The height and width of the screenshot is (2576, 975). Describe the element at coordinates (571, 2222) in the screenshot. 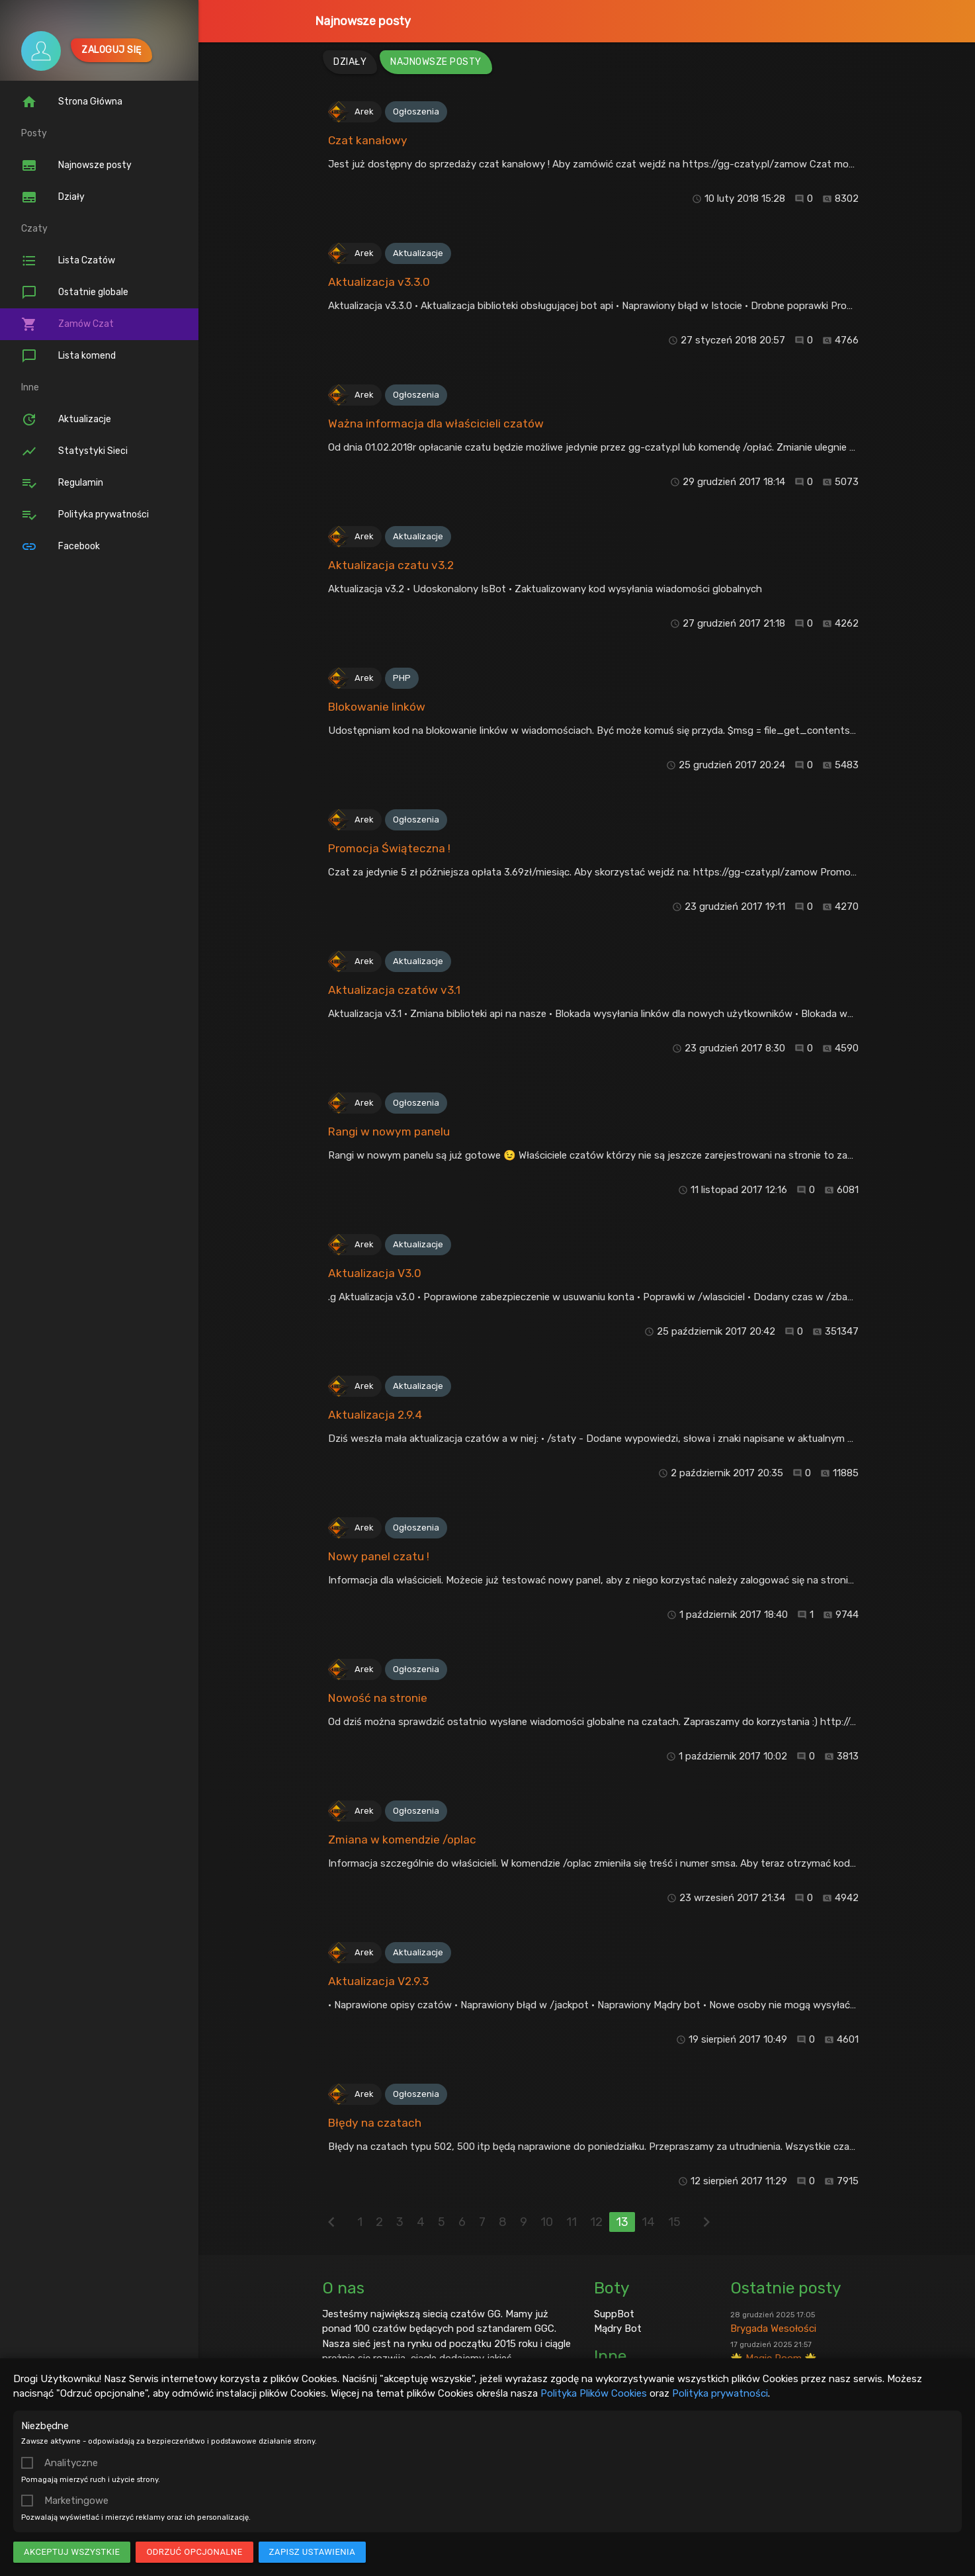

I see `11` at that location.